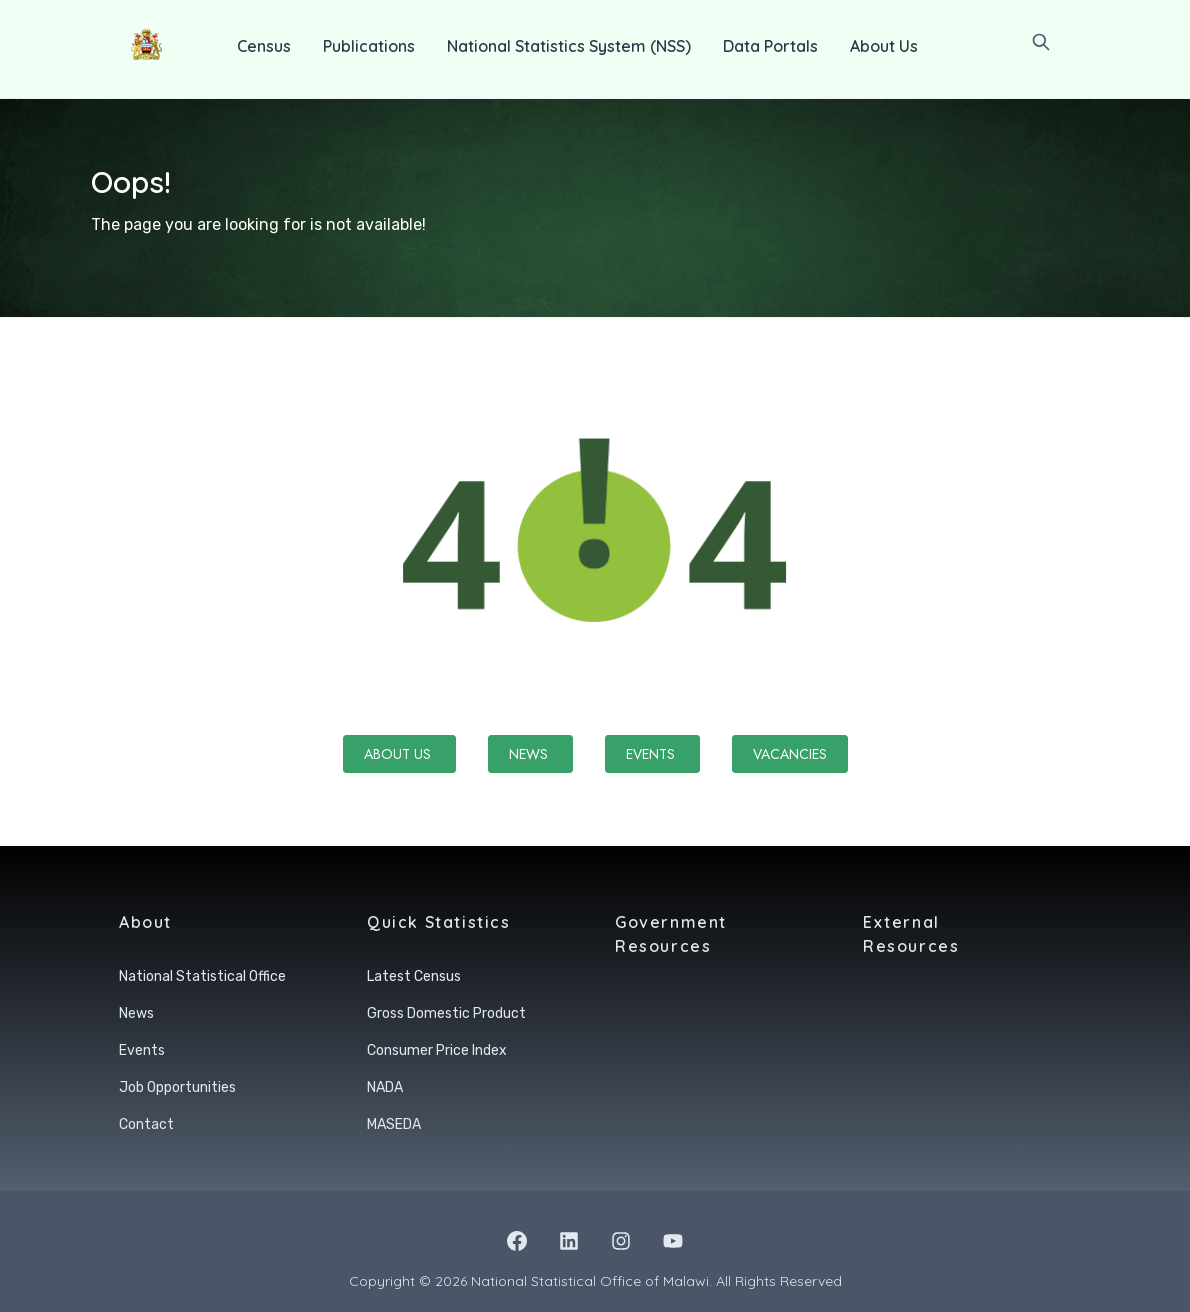 The width and height of the screenshot is (1190, 1312). Describe the element at coordinates (394, 1124) in the screenshot. I see `MASEDA` at that location.